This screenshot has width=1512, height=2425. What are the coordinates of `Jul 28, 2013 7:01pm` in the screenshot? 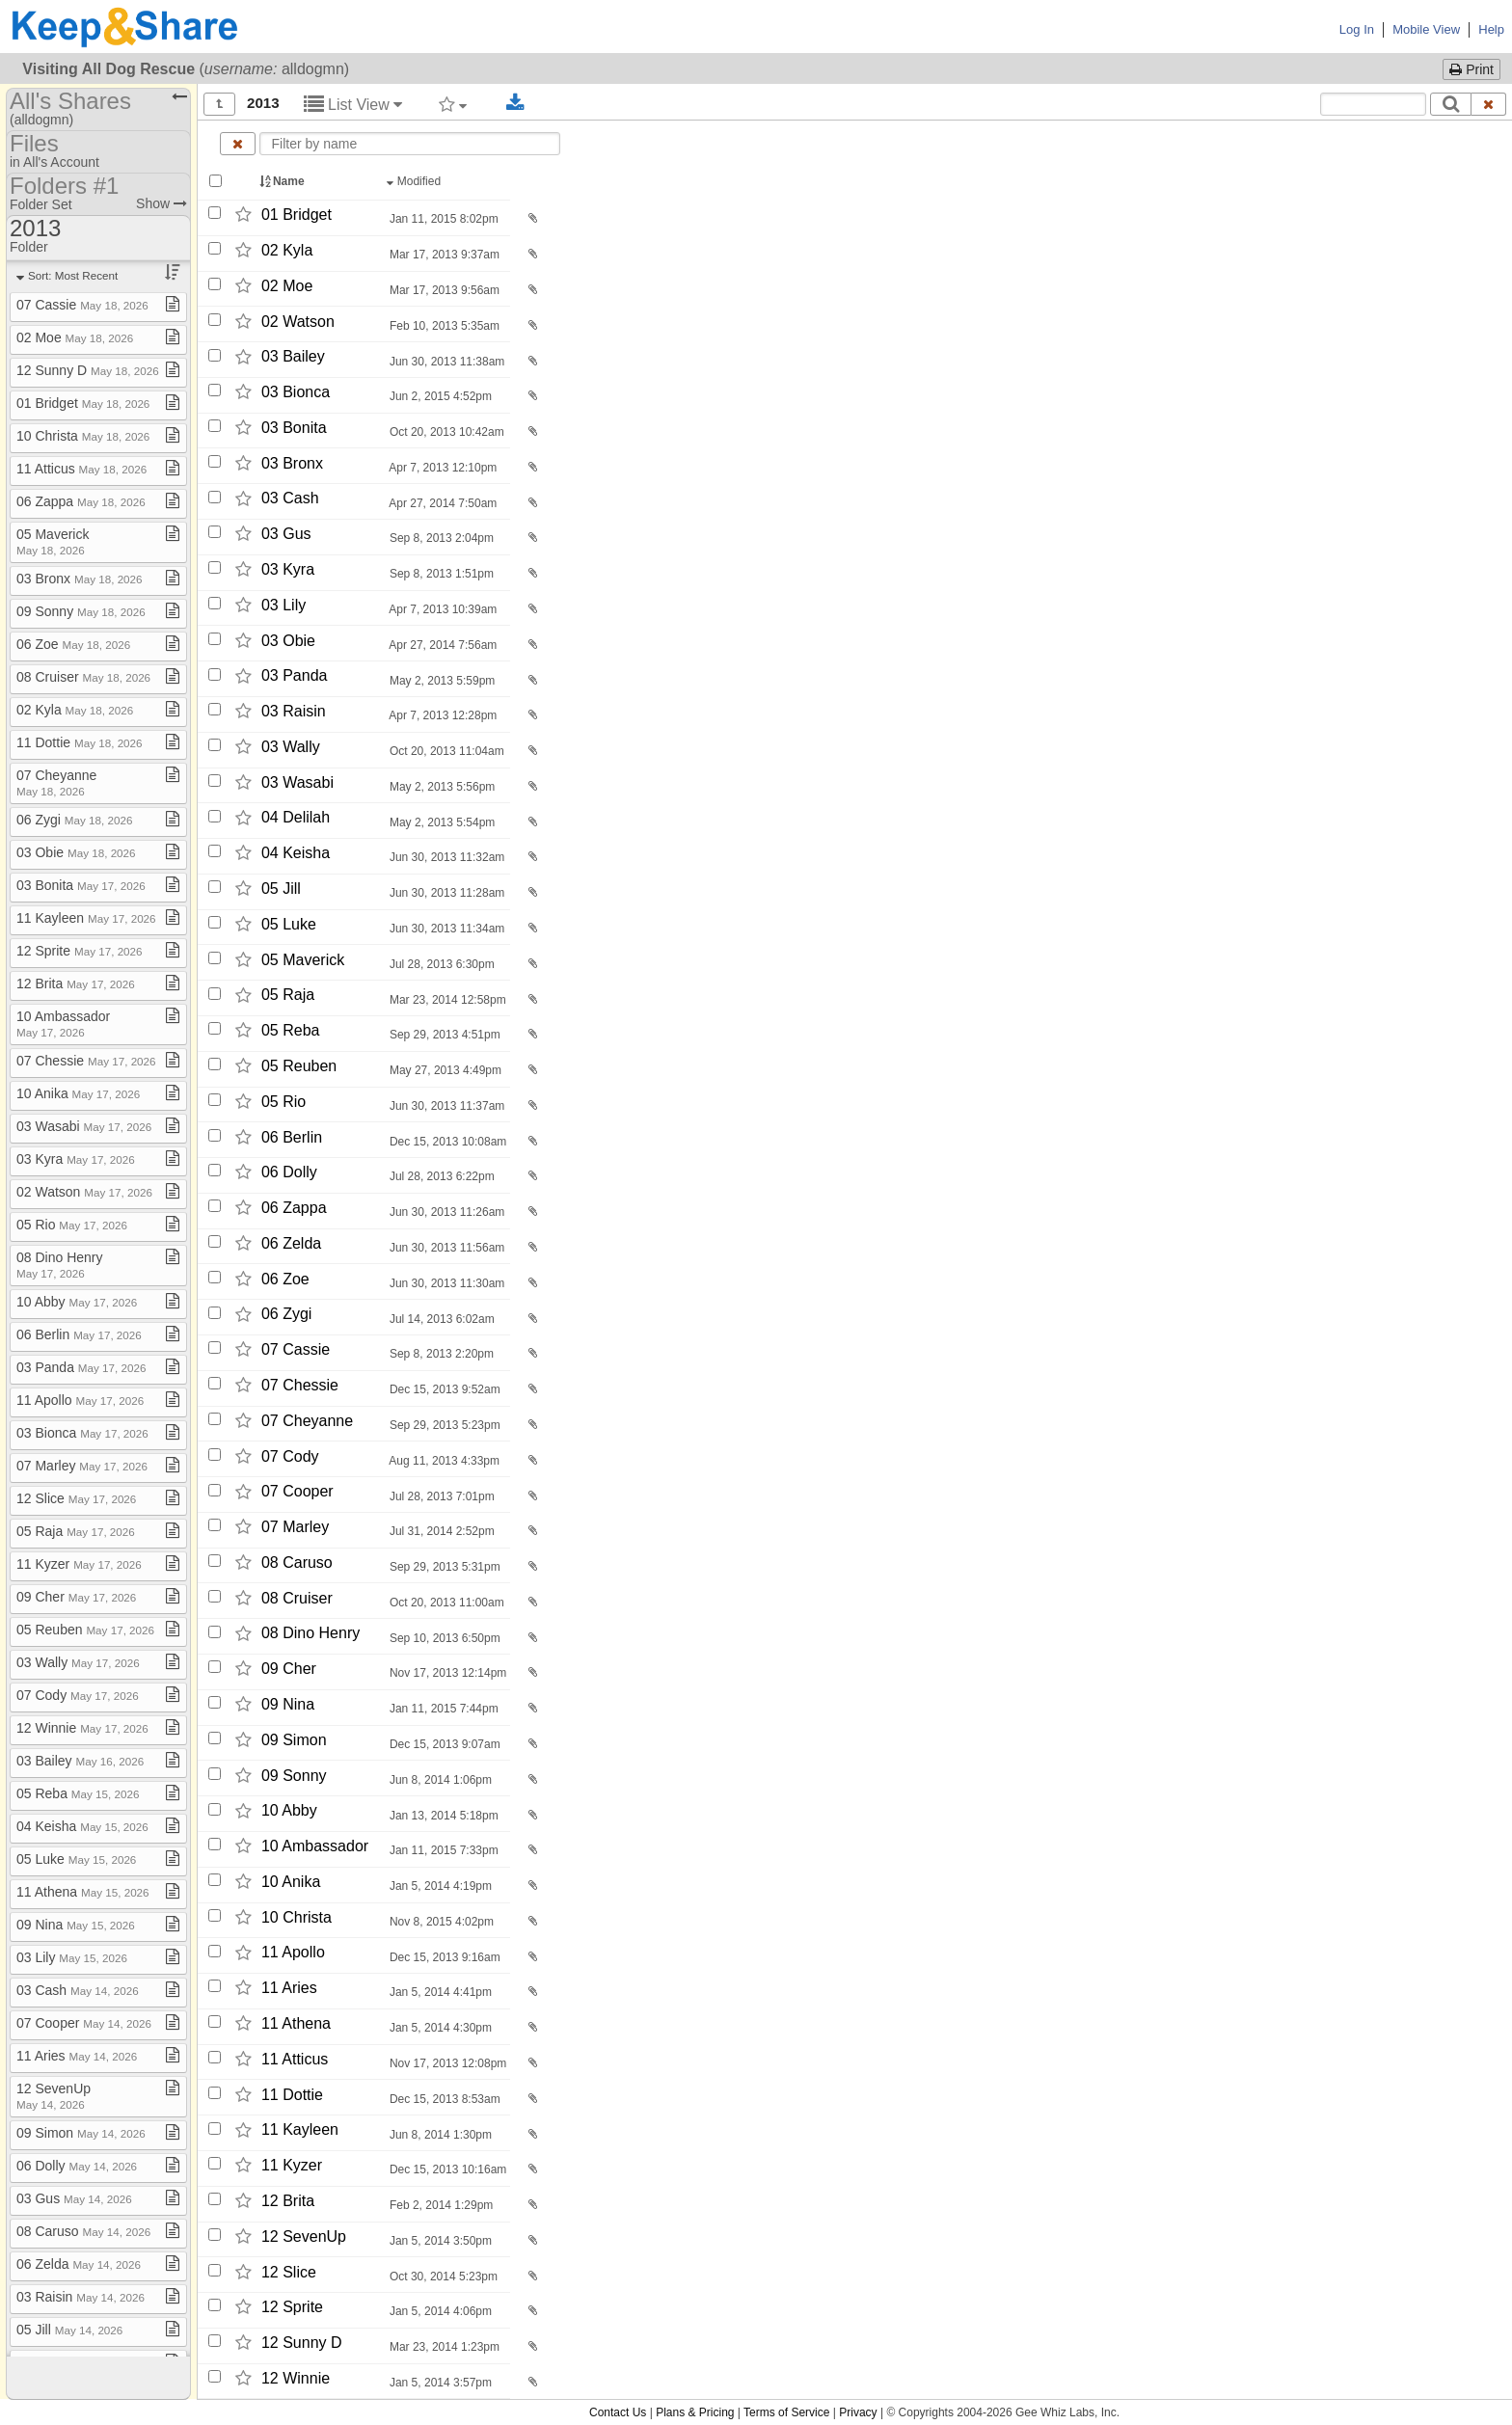 It's located at (441, 1496).